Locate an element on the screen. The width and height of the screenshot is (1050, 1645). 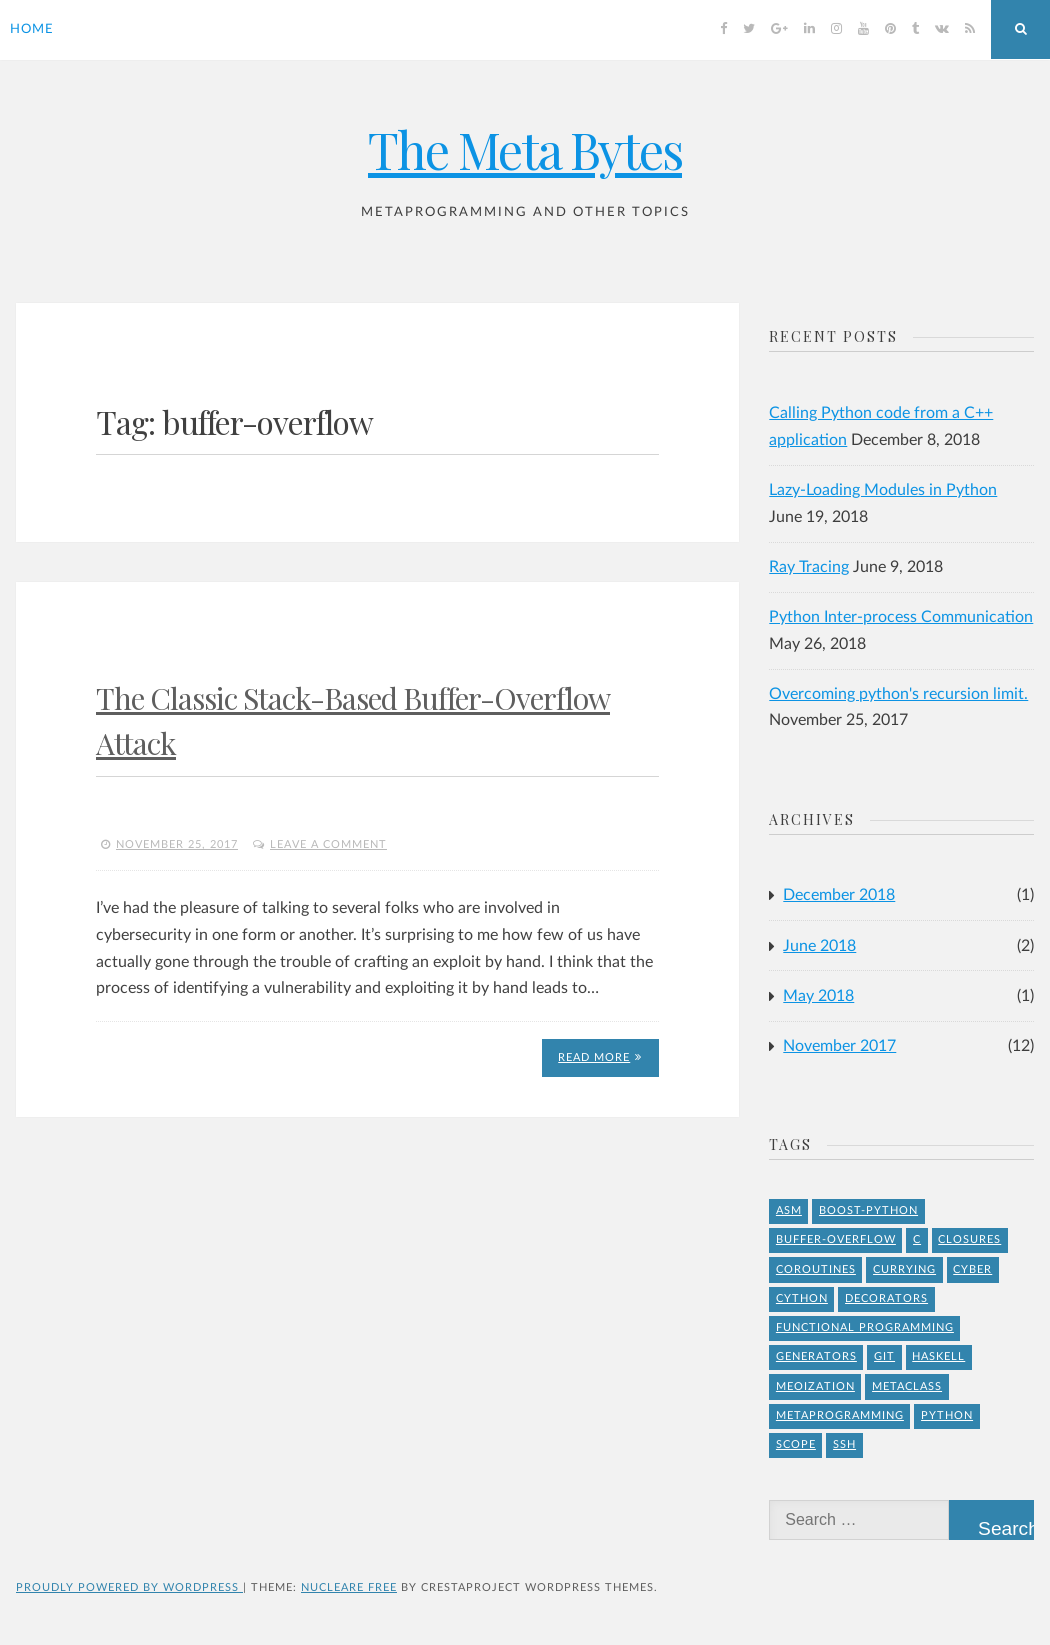
Coroutines [Coroutines (1 item)] is located at coordinates (816, 1269).